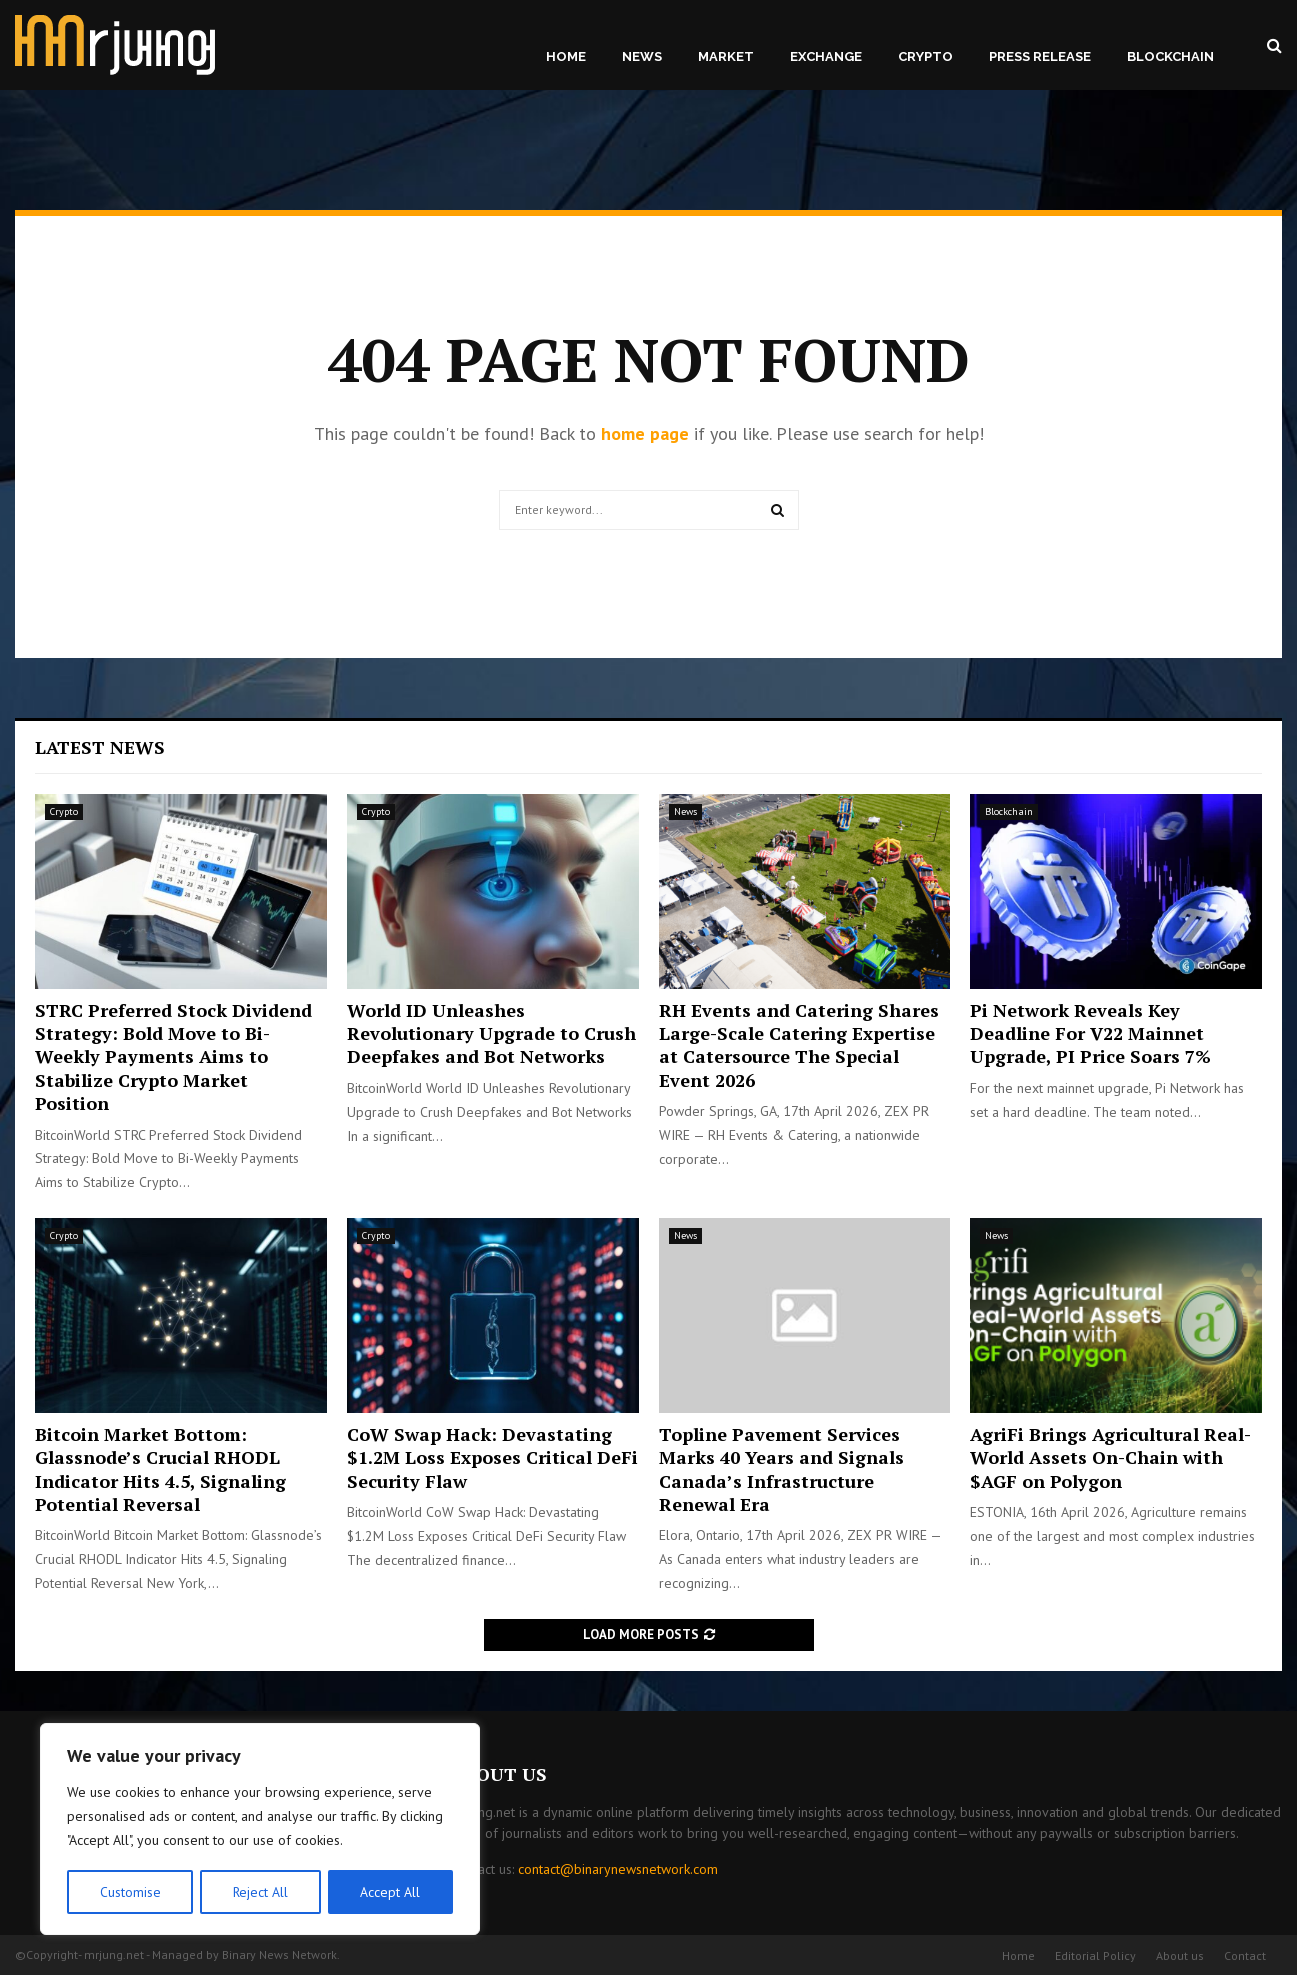  I want to click on Bitcoin Market Bottom: Glassnode’s Crucial RHODL Indicator Hits 4.5, Signaling Potential Reversal, so click(160, 1469).